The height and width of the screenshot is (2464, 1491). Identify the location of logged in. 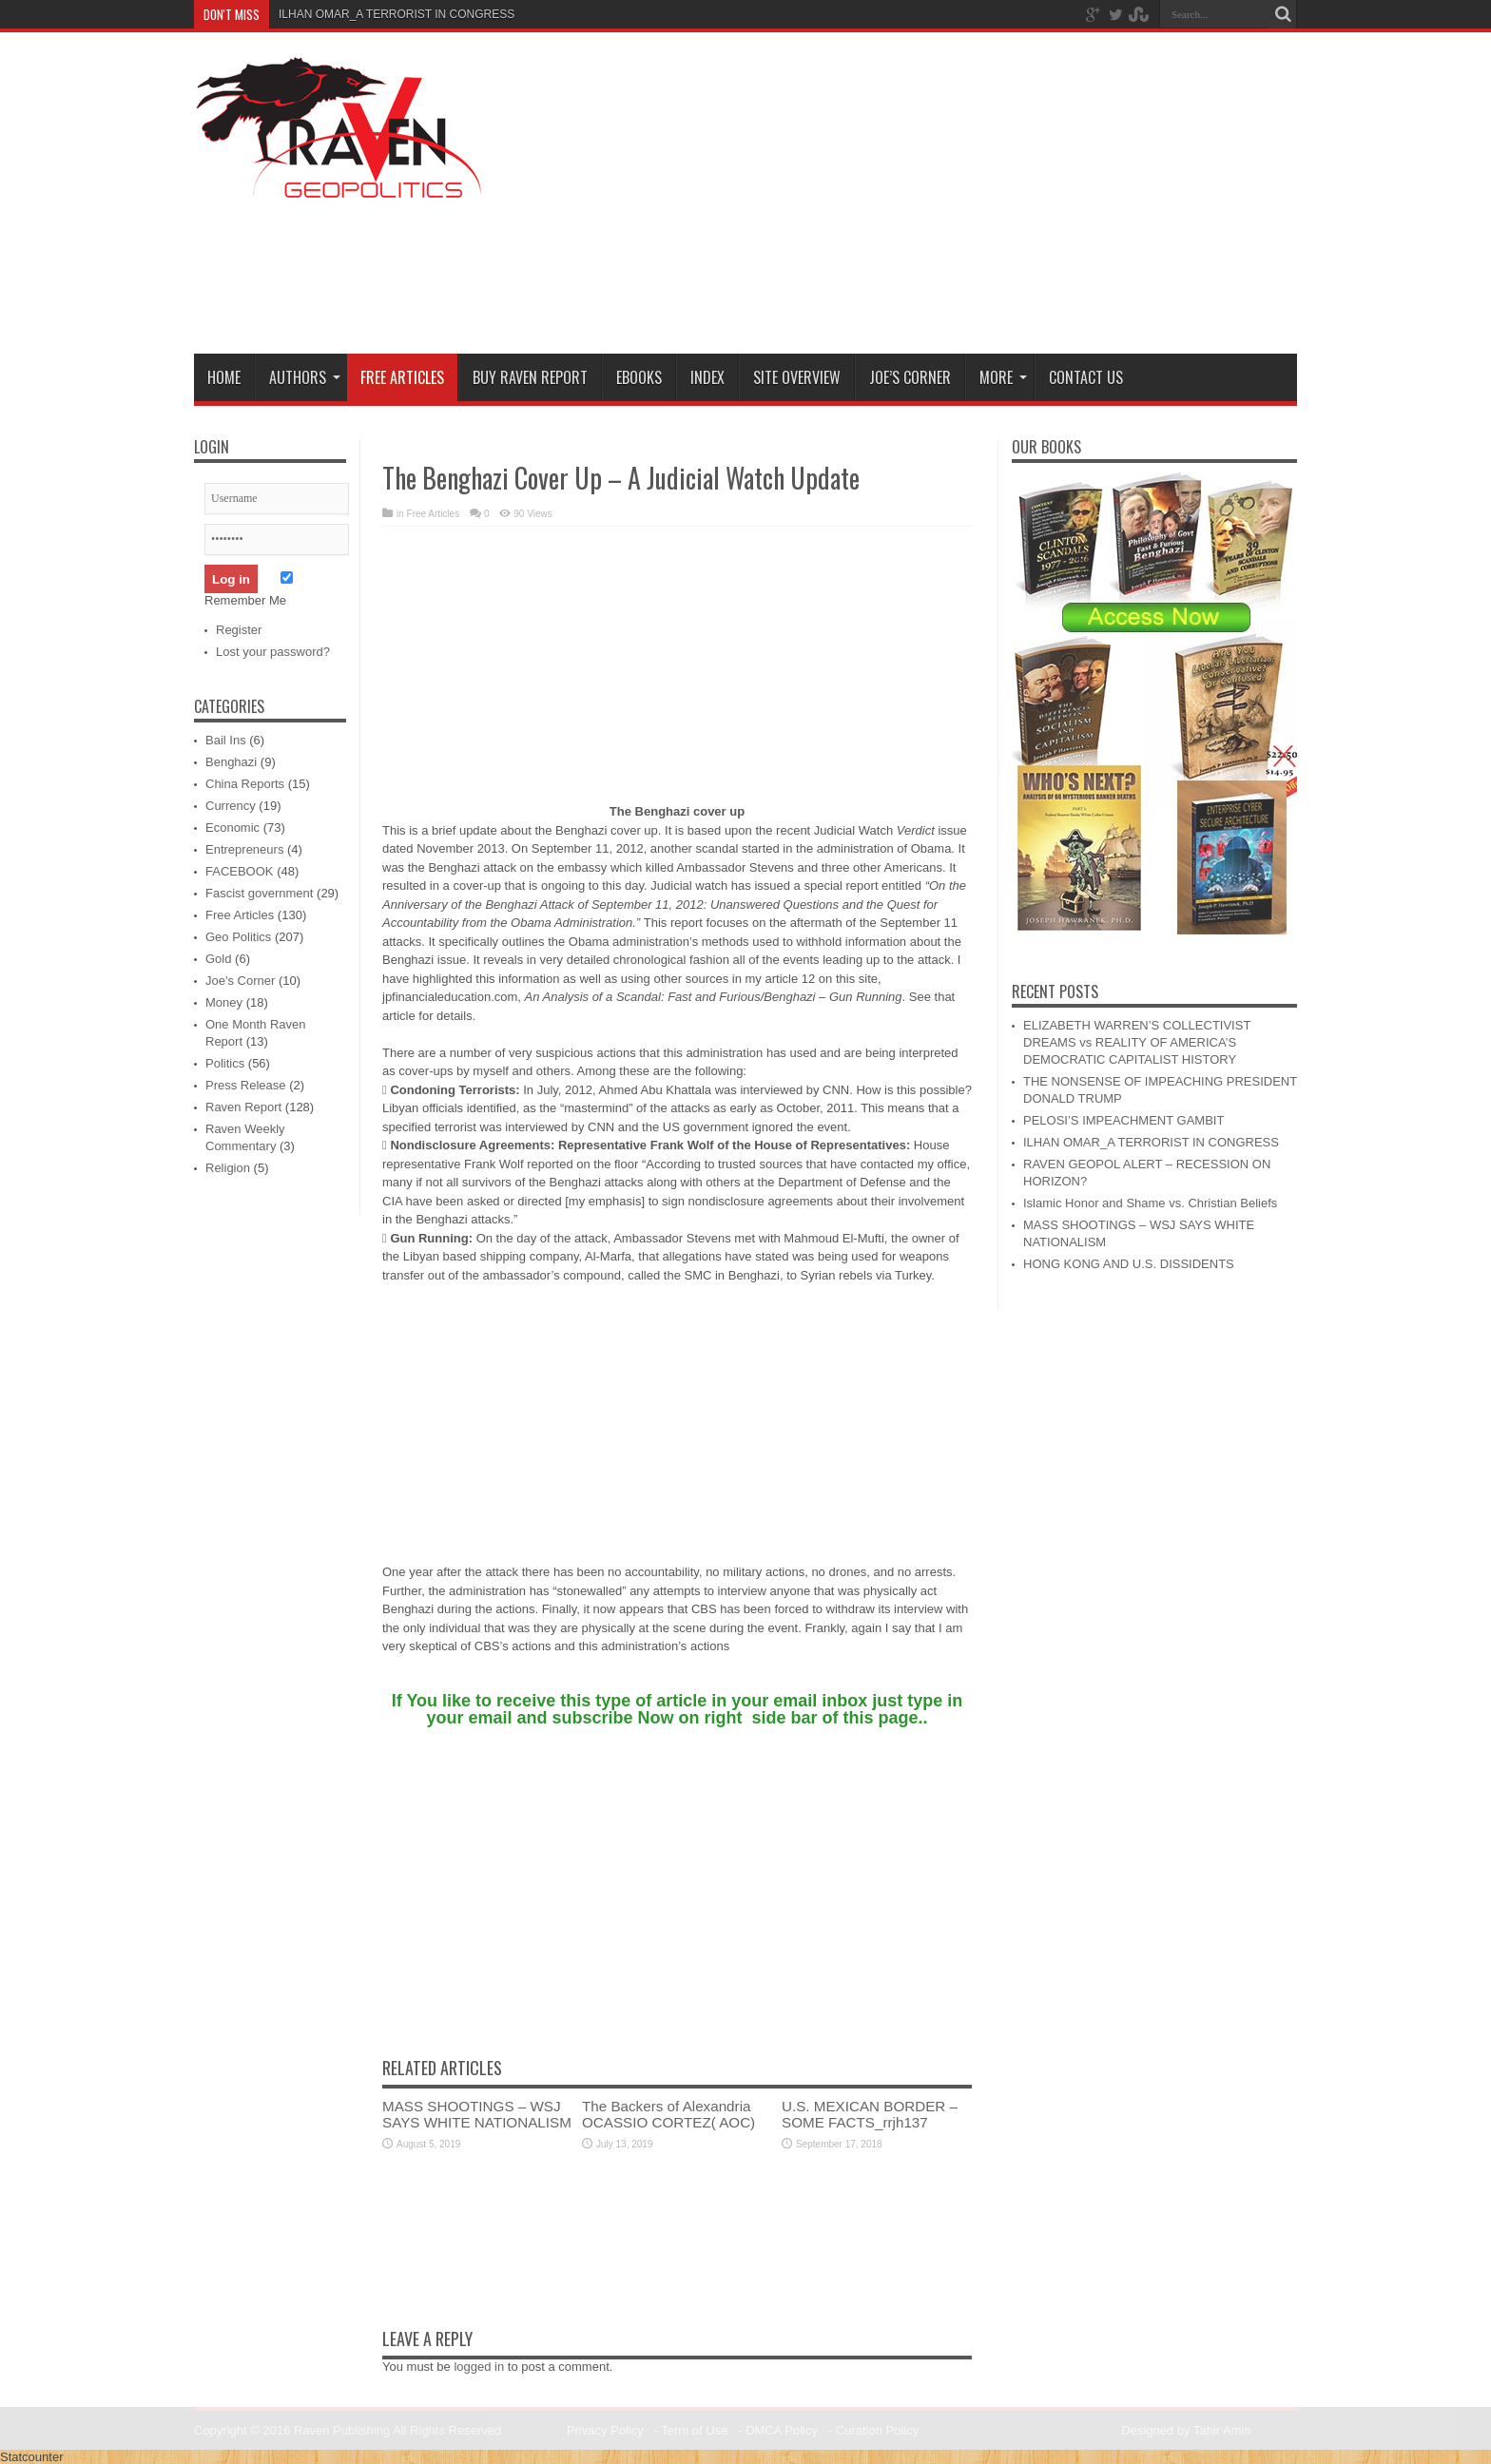
(479, 2366).